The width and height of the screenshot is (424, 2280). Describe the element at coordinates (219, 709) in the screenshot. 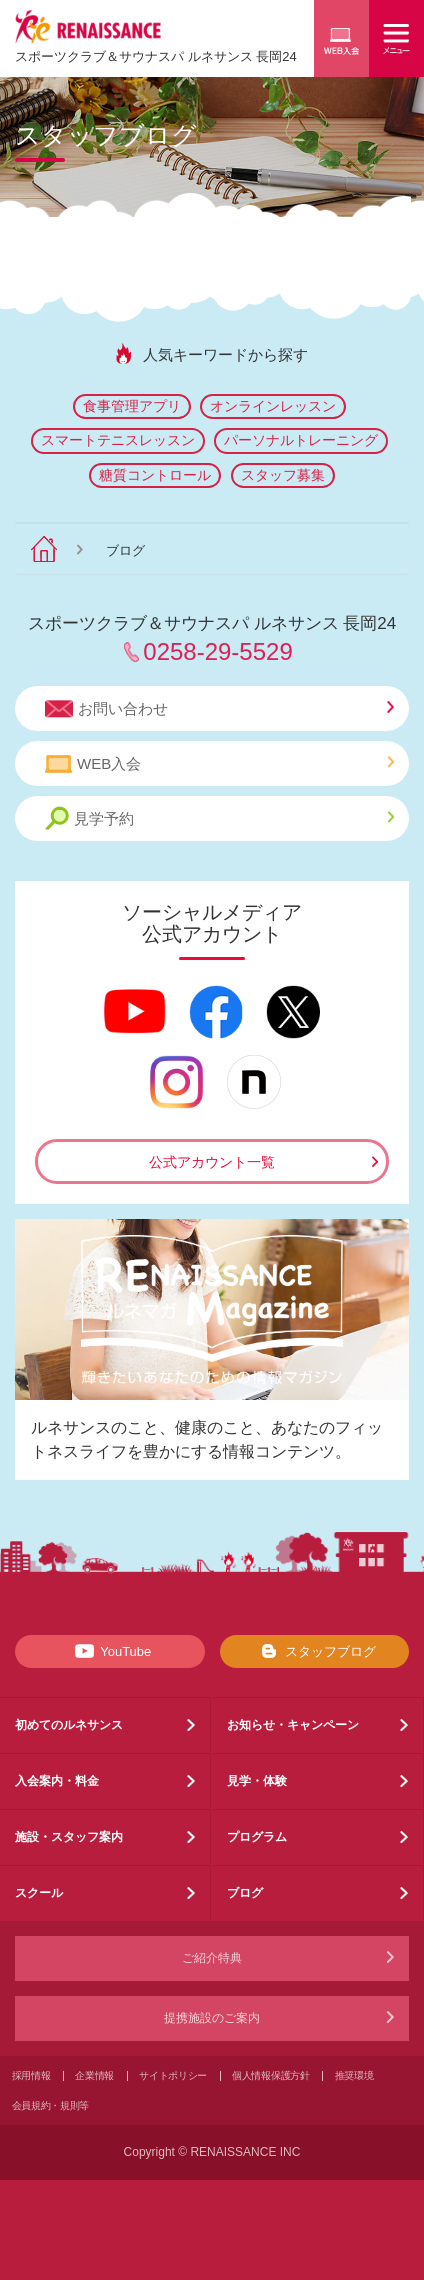

I see `お問い合わせ` at that location.